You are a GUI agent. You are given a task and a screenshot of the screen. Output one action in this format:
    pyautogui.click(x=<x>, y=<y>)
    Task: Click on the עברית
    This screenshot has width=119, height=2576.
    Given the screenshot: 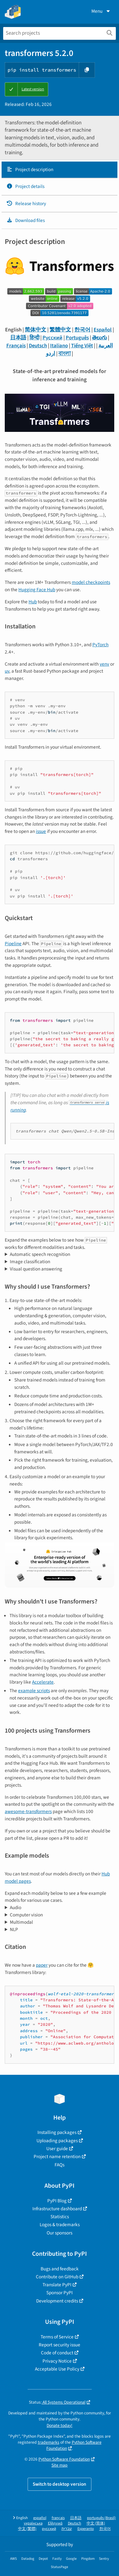 What is the action you would take?
    pyautogui.click(x=67, y=2528)
    